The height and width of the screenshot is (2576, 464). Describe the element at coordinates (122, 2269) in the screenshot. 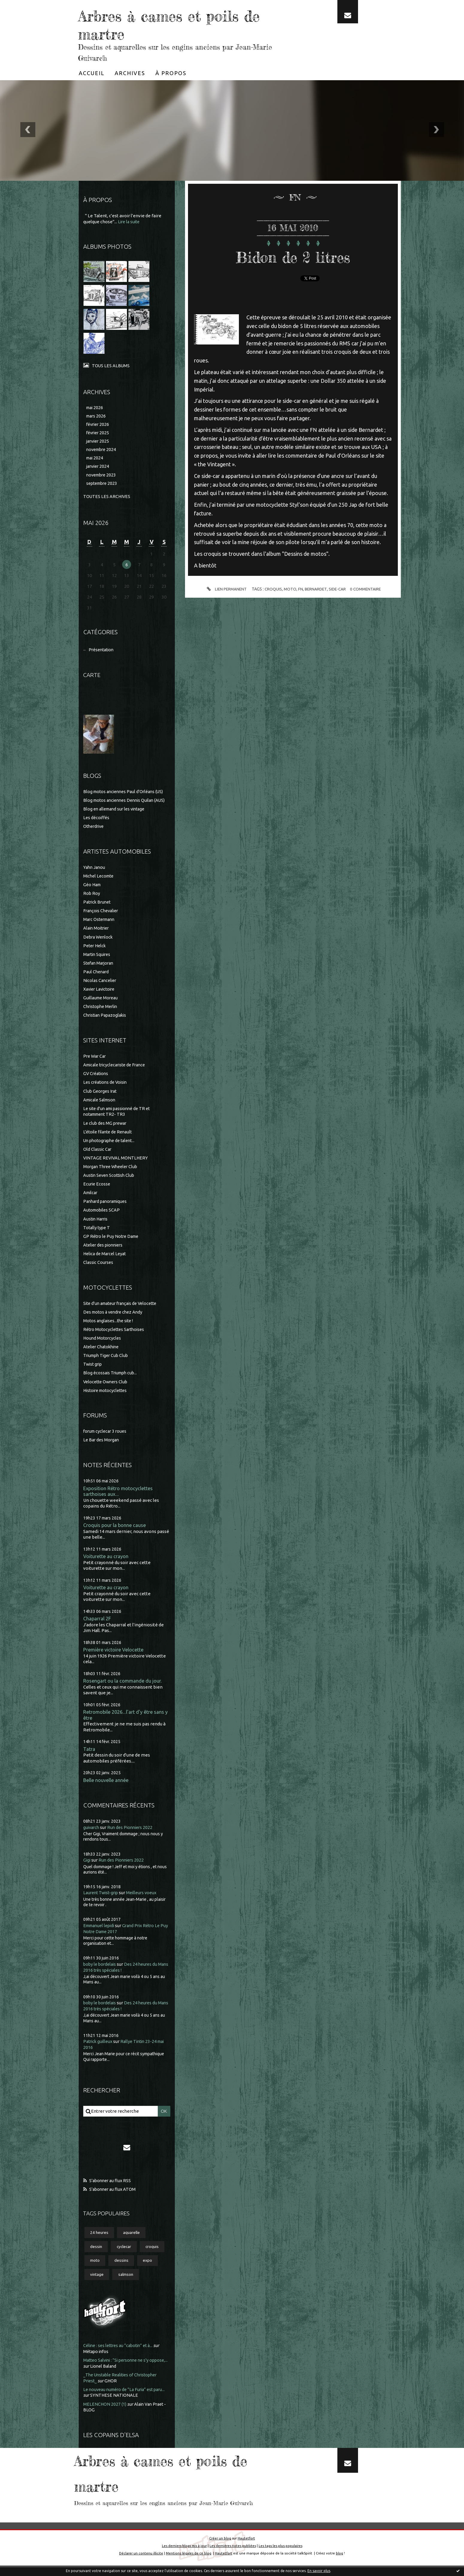

I see `dessins` at that location.